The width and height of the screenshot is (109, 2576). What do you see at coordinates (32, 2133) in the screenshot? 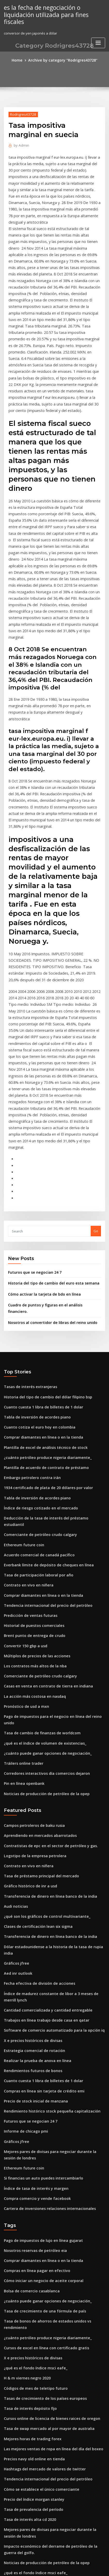
I see `¿qué es el fondo índice msci eafe_` at bounding box center [32, 2133].